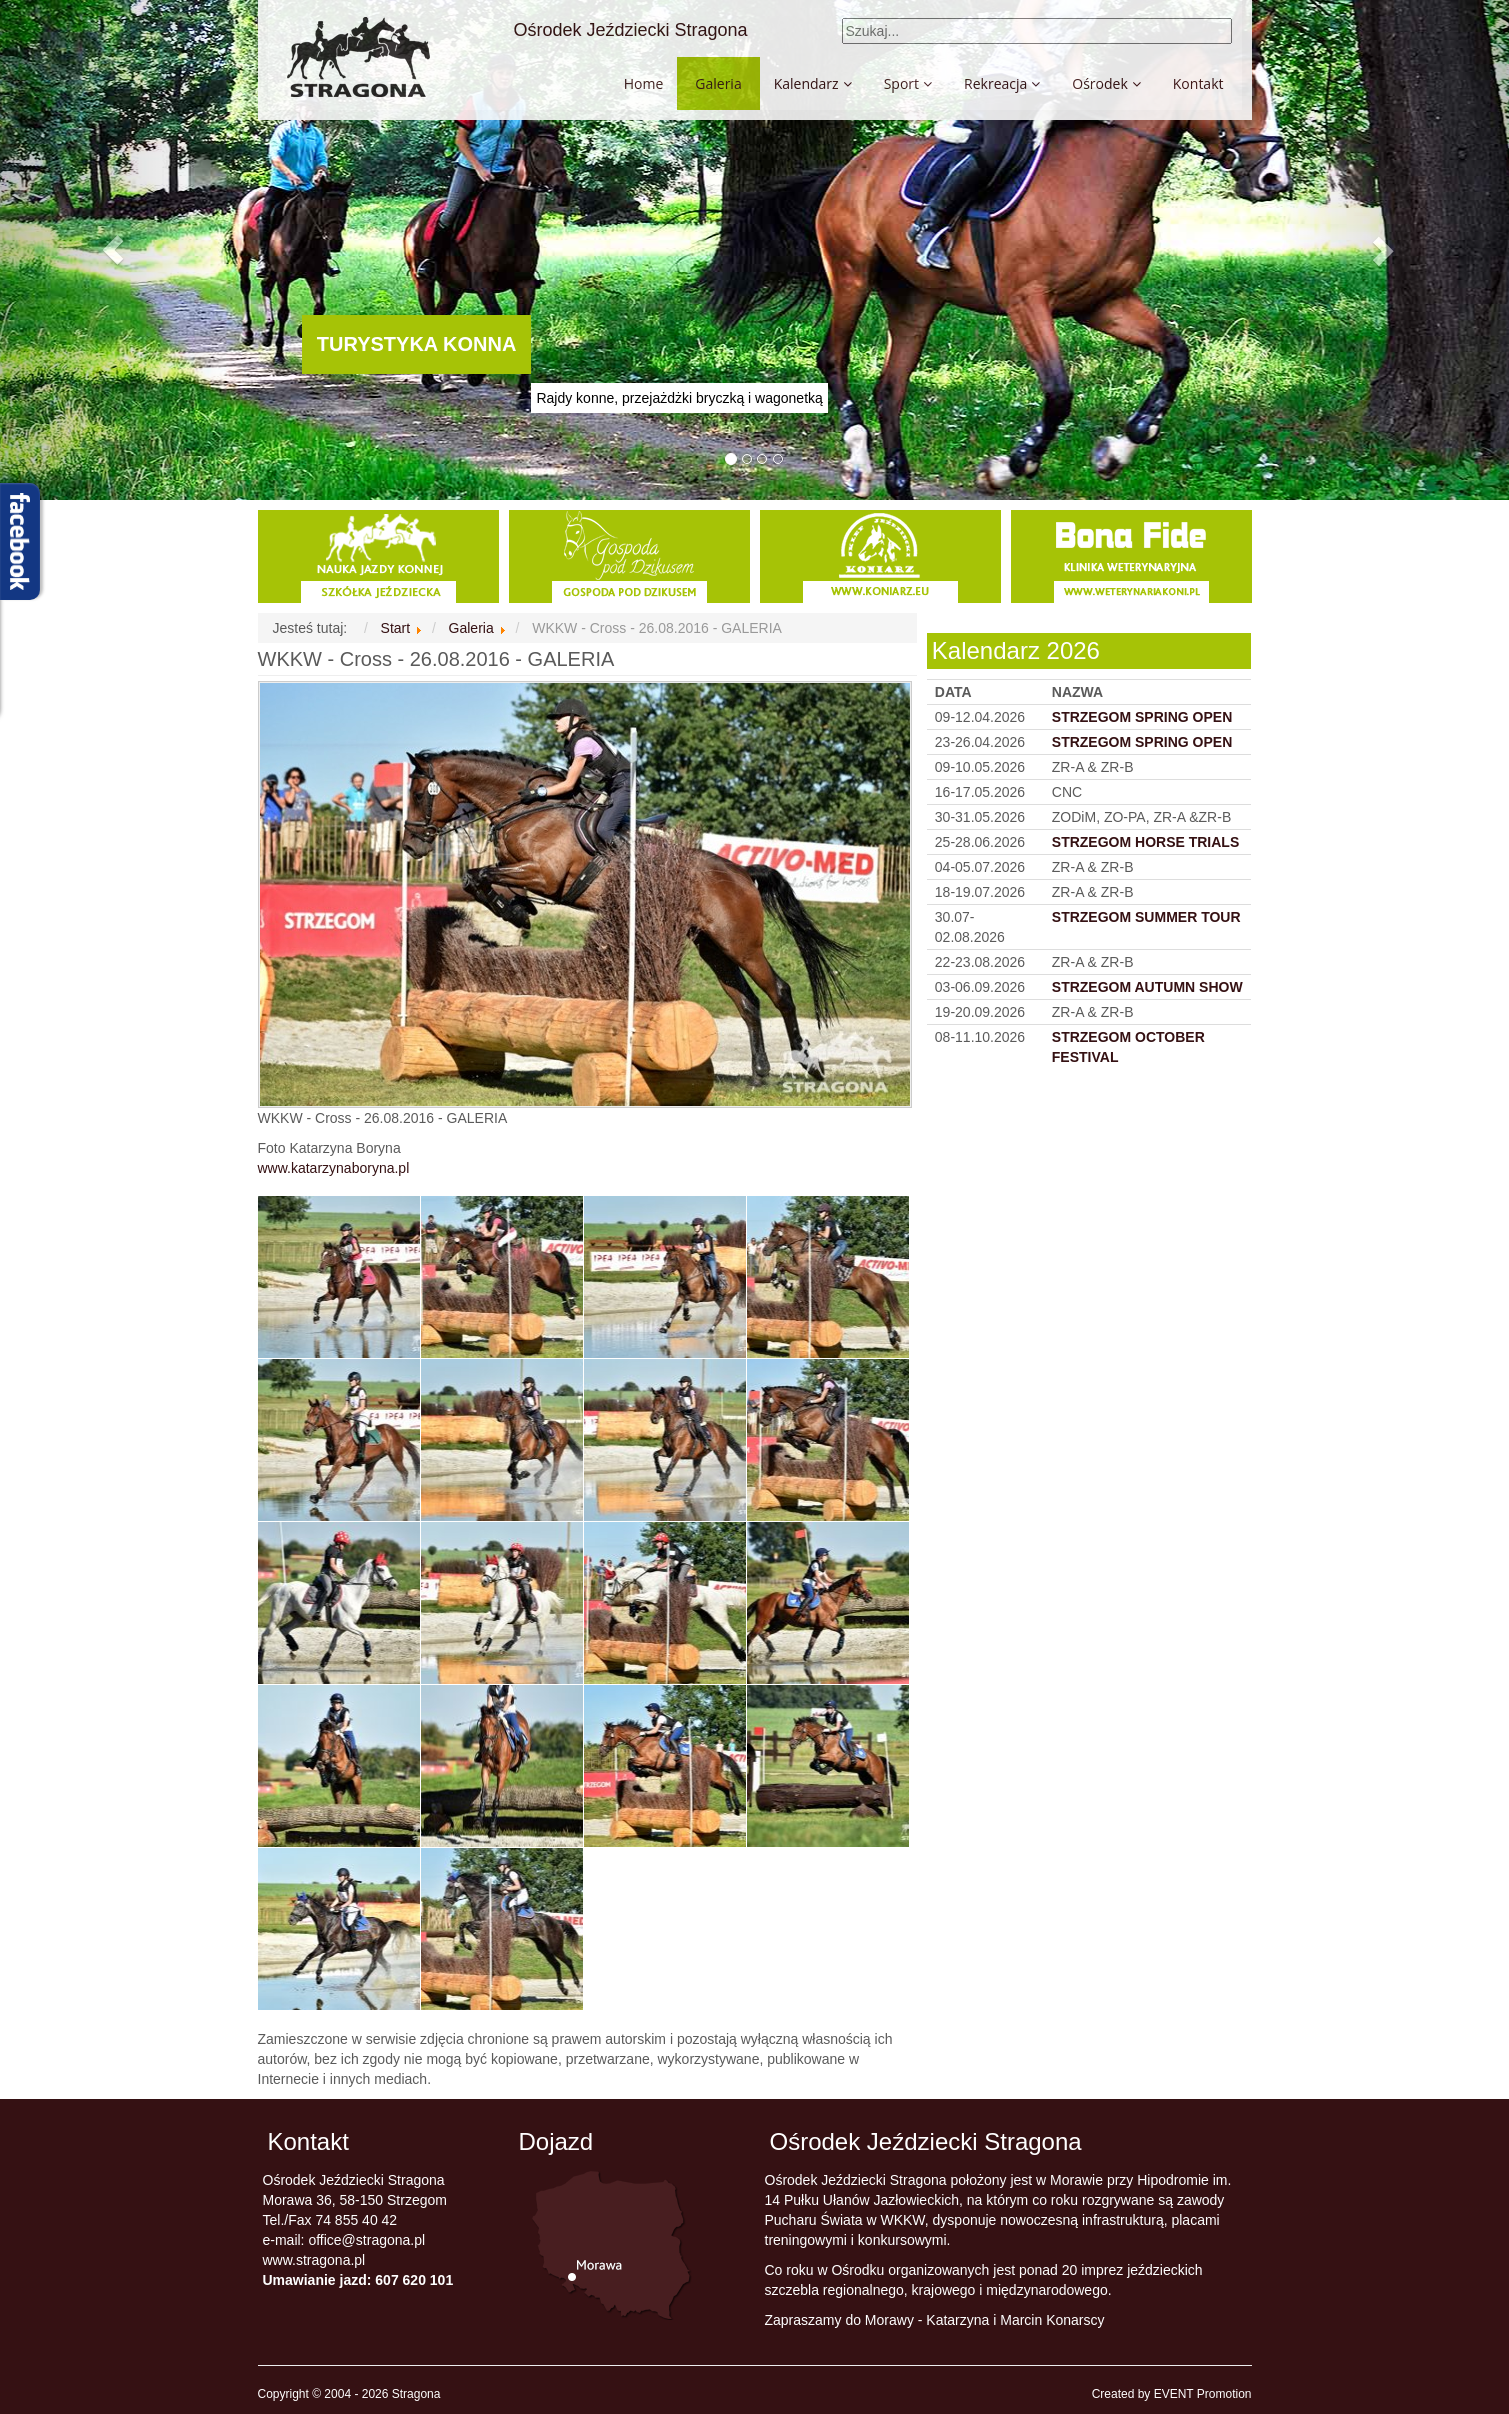 The image size is (1509, 2414). I want to click on Ośrodek, so click(1100, 83).